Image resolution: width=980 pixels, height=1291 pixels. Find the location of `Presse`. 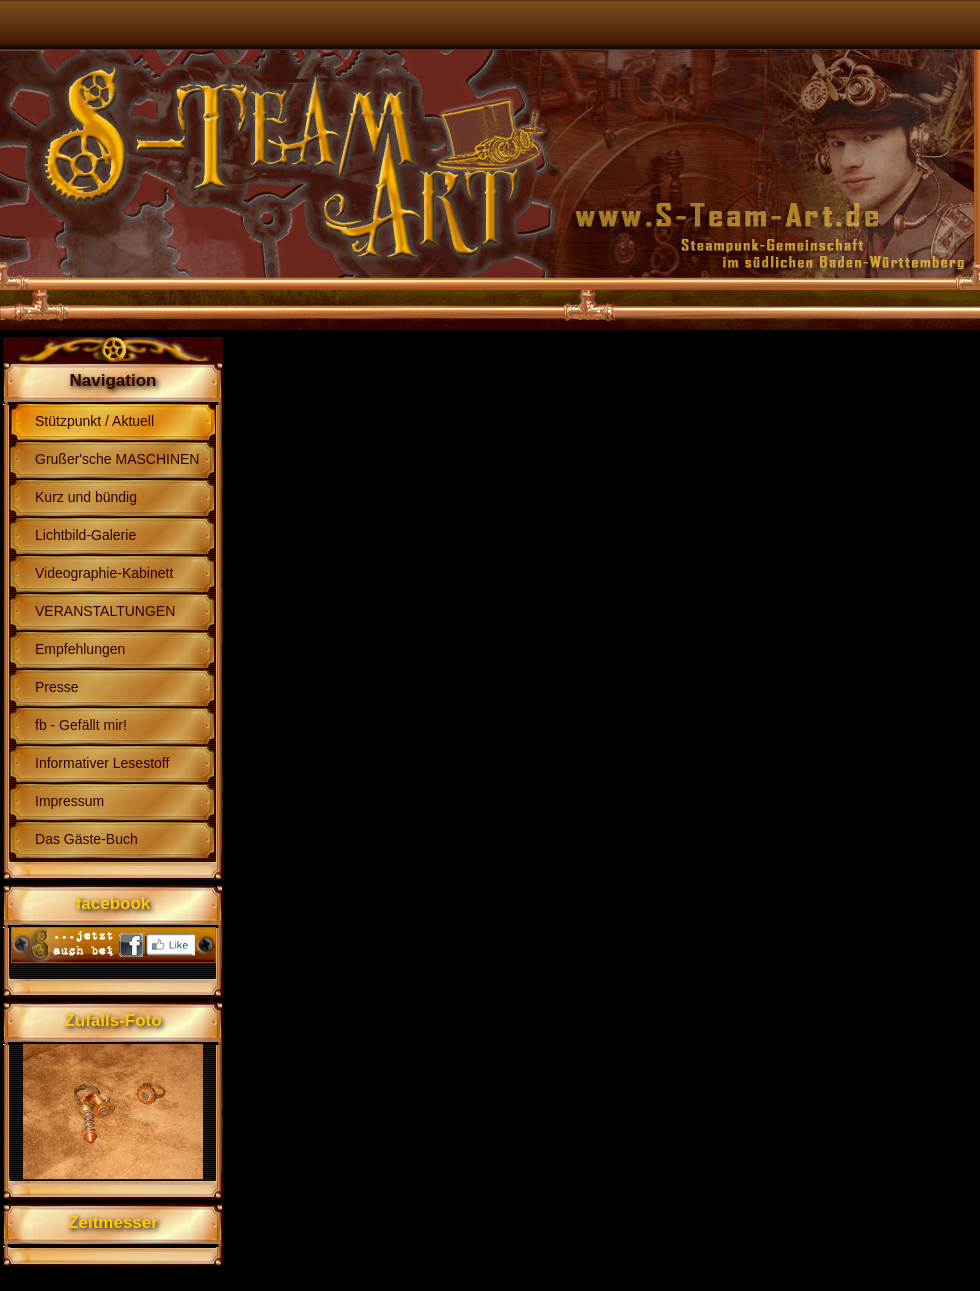

Presse is located at coordinates (57, 687).